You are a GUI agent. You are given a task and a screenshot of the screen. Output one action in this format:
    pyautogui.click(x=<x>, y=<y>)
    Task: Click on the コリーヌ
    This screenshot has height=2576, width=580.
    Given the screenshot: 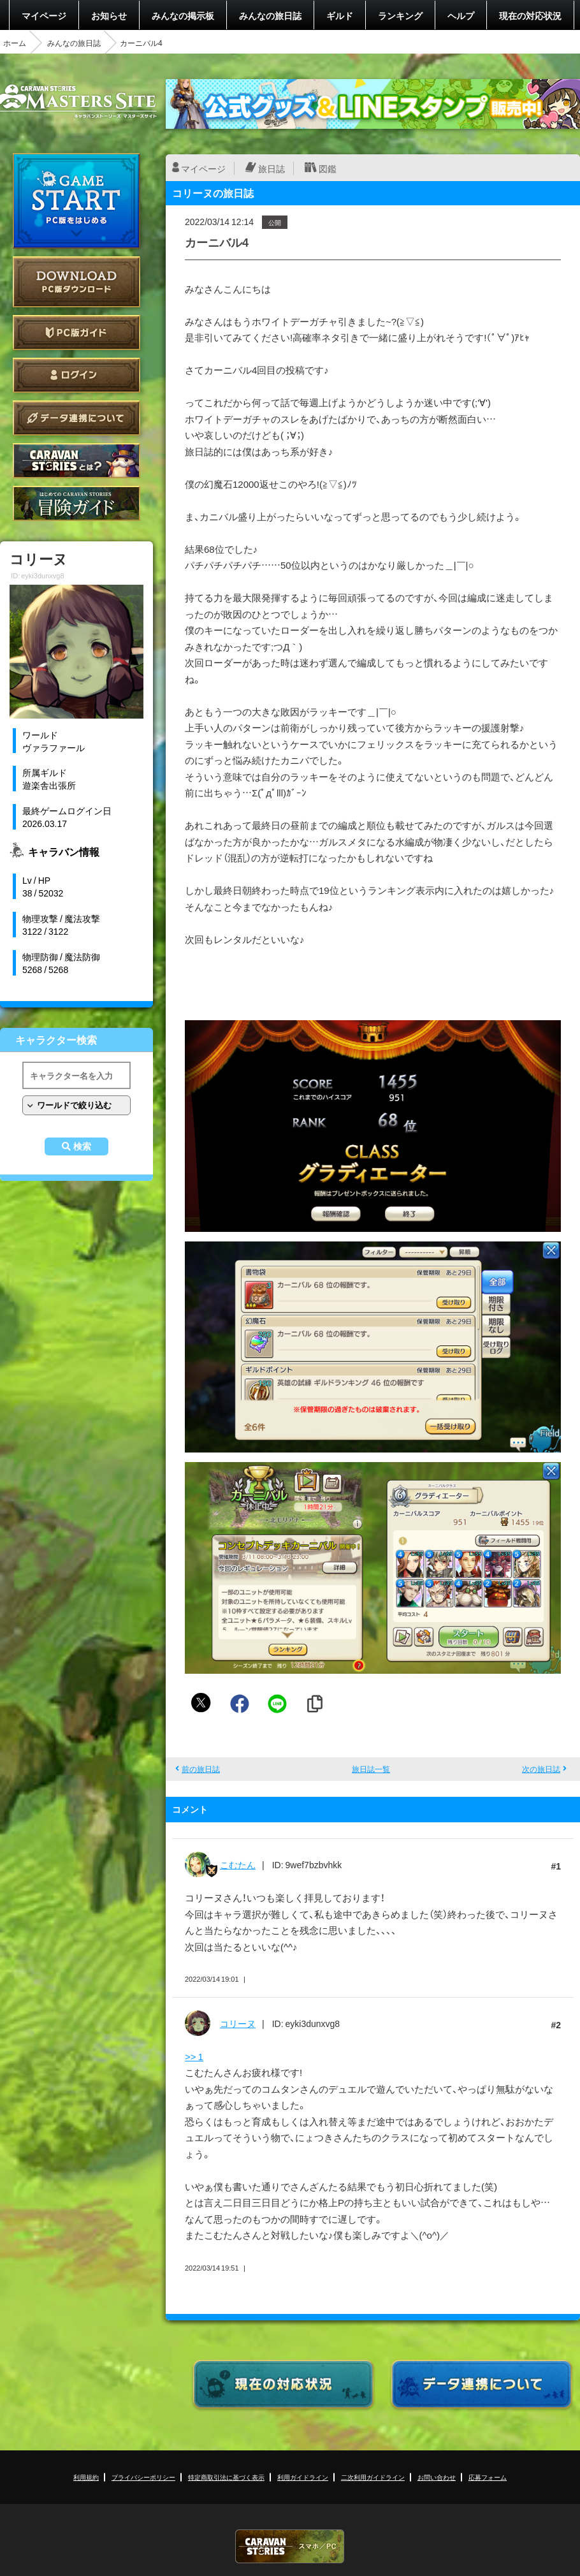 What is the action you would take?
    pyautogui.click(x=238, y=2023)
    